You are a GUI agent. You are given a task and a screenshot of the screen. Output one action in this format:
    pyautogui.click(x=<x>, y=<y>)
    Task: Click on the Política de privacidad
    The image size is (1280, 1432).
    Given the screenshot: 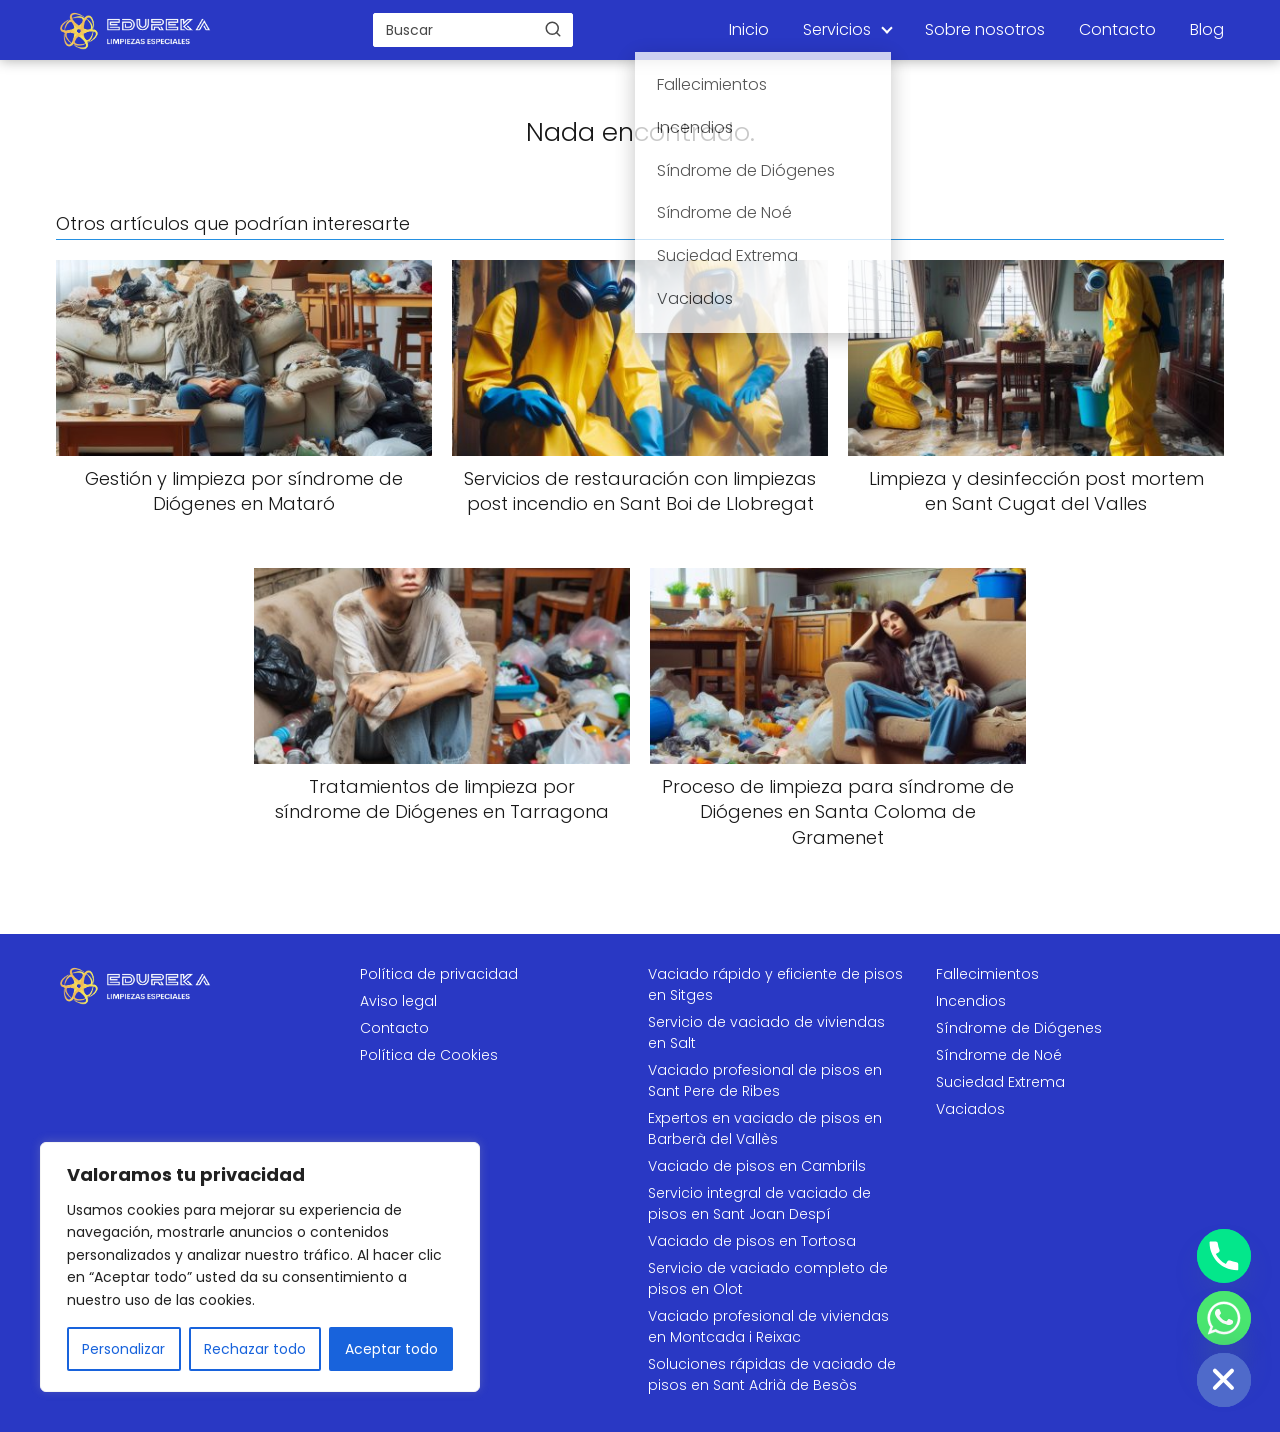 What is the action you would take?
    pyautogui.click(x=439, y=974)
    